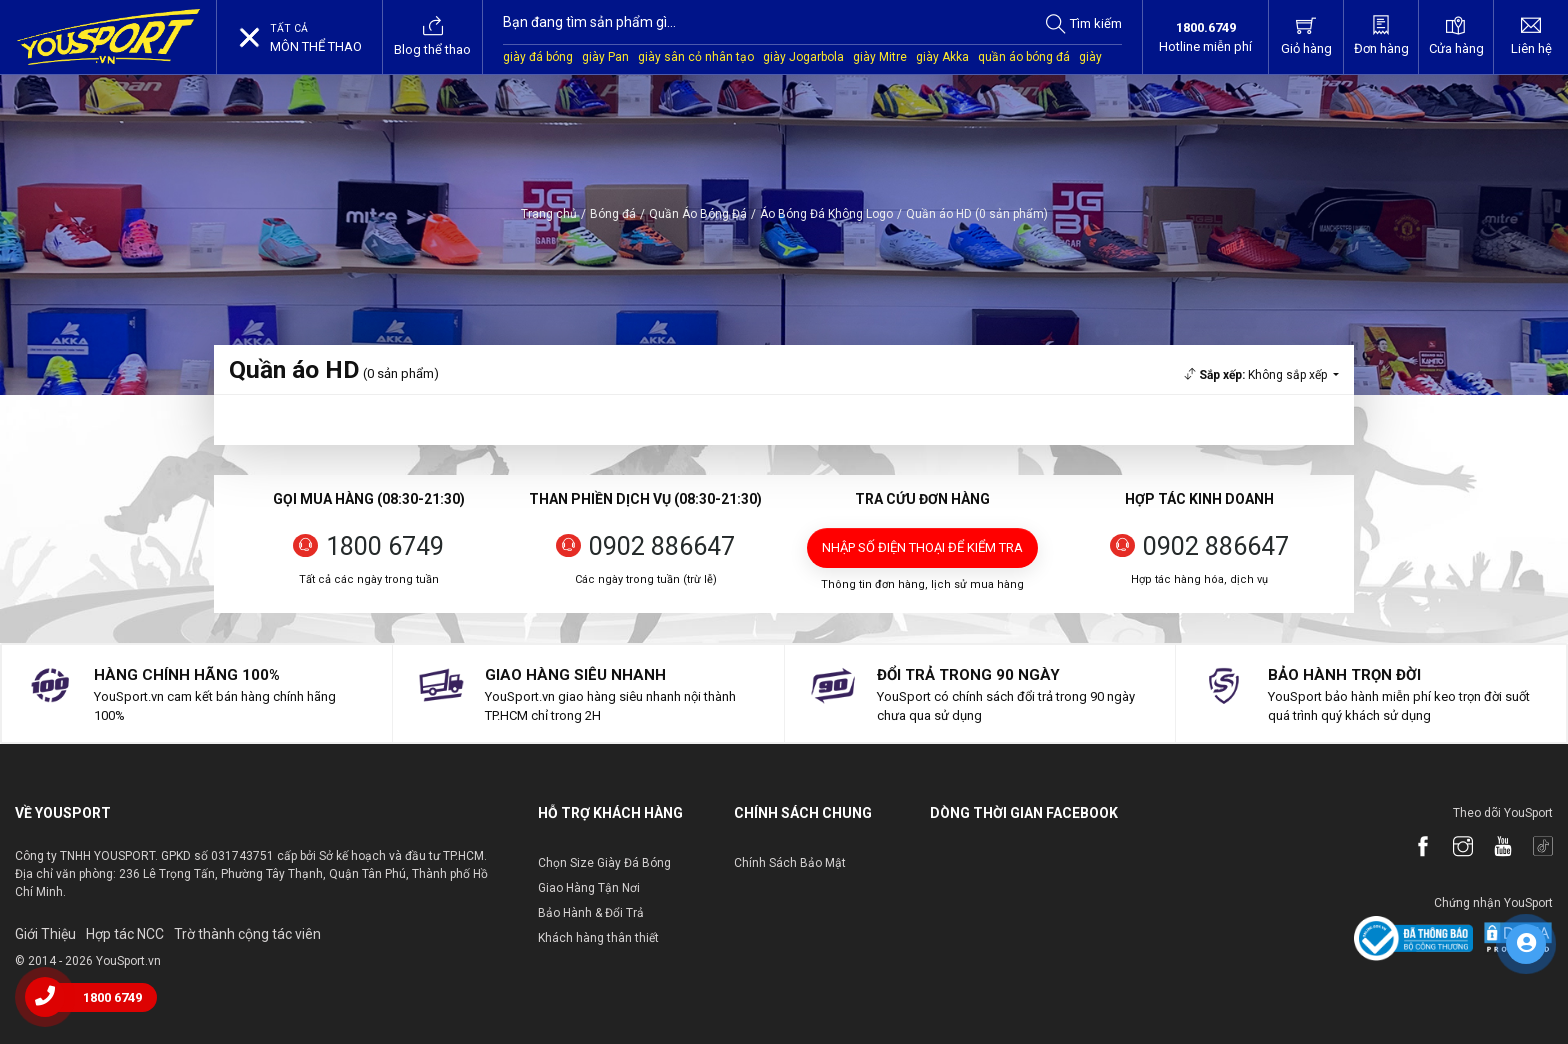  Describe the element at coordinates (538, 57) in the screenshot. I see `giày đá bóng` at that location.